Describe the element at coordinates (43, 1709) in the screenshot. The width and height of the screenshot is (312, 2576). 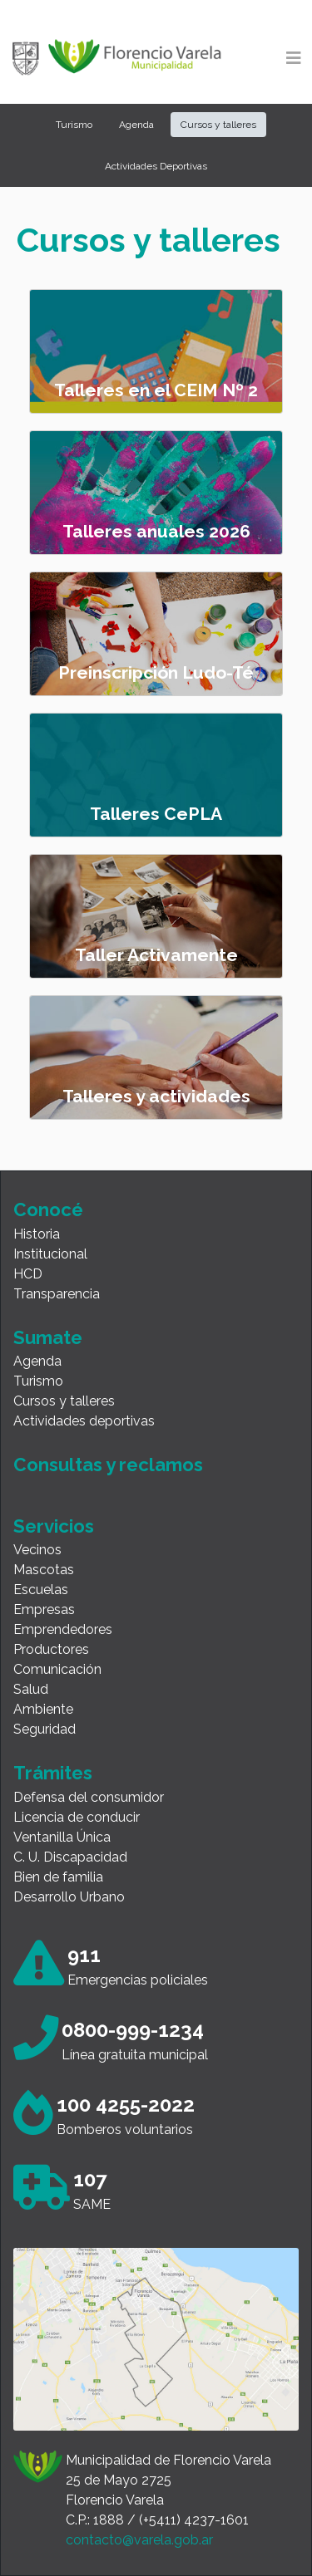
I see `Ambiente` at that location.